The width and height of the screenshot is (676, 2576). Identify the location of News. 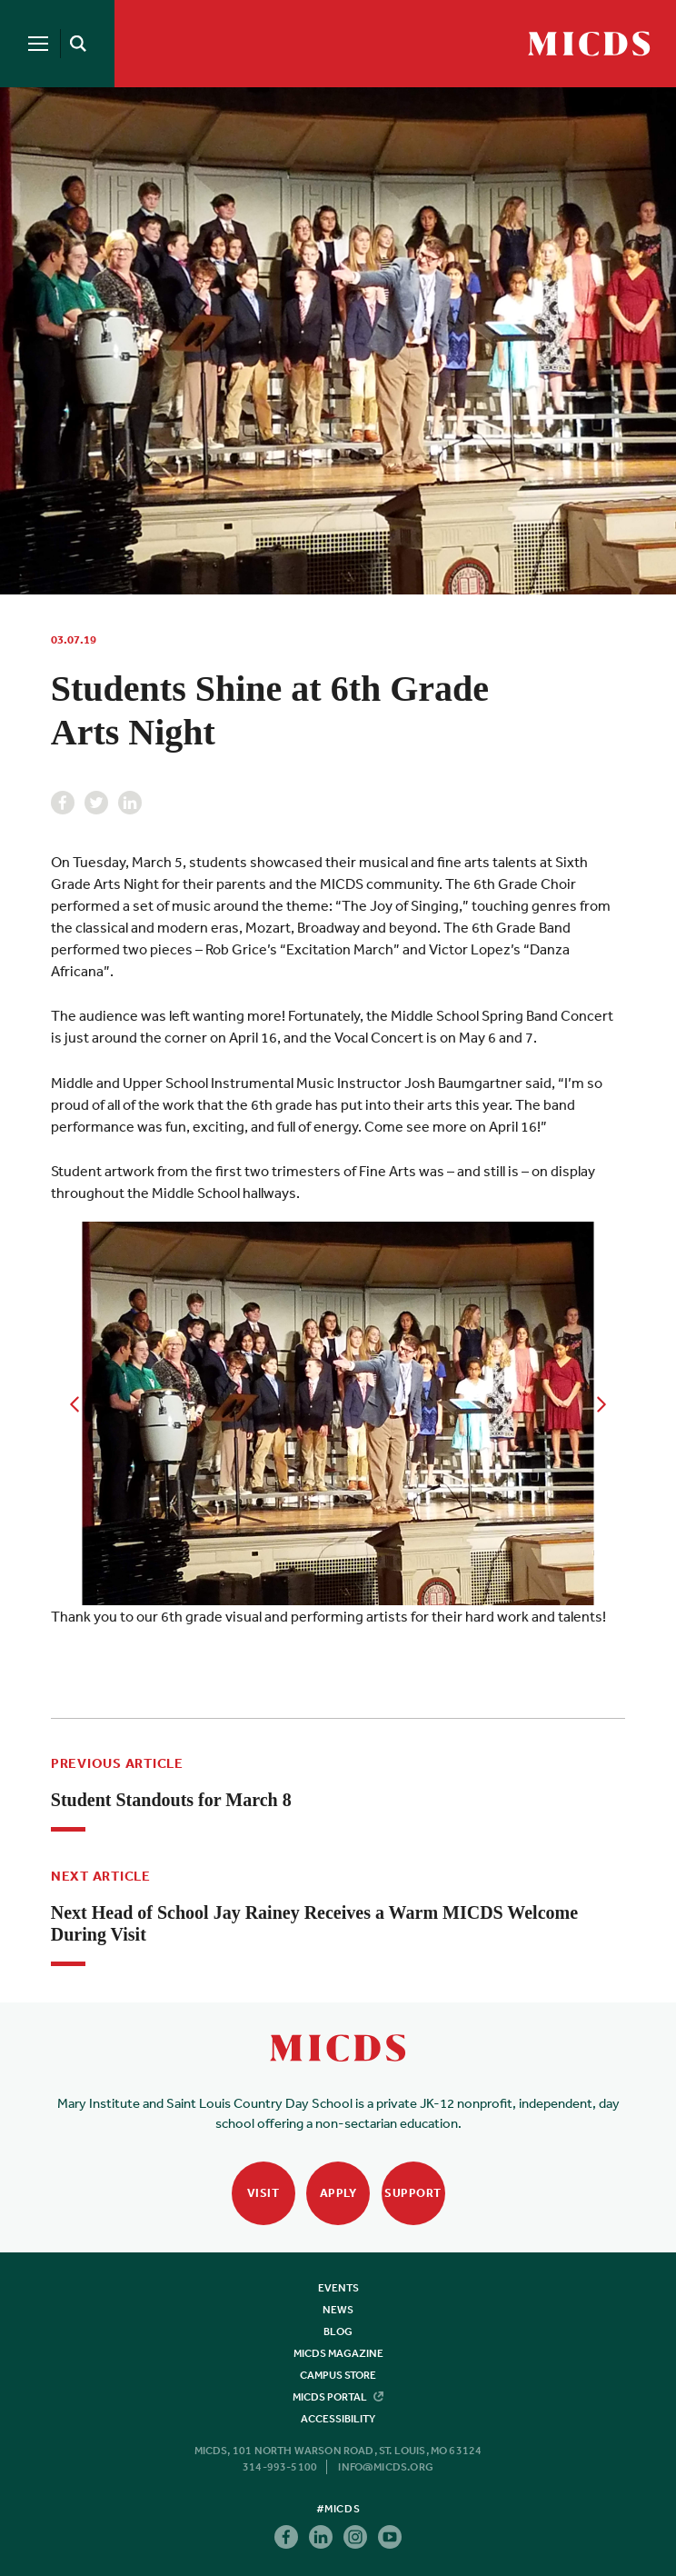
(338, 2309).